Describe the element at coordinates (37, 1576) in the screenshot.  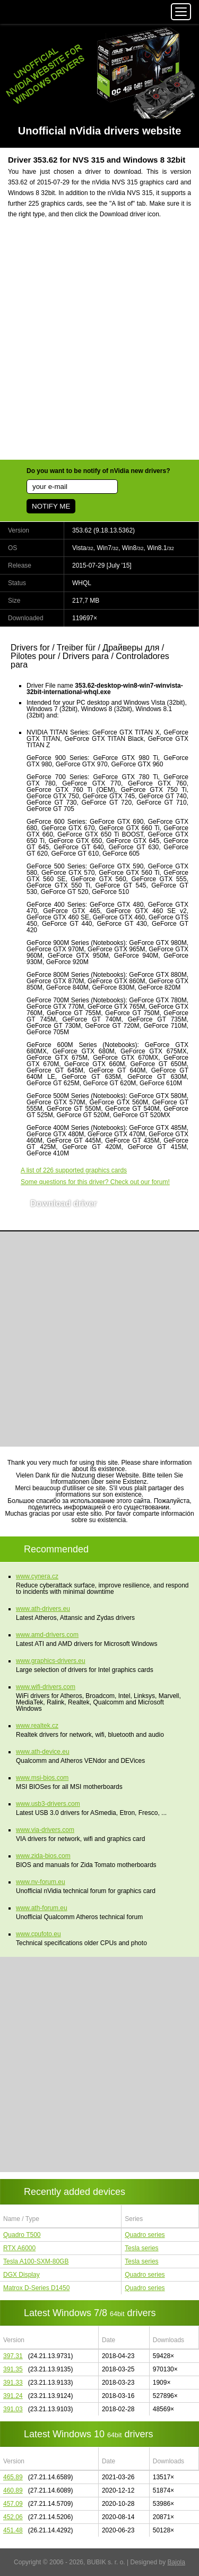
I see `www.cynera.cz` at that location.